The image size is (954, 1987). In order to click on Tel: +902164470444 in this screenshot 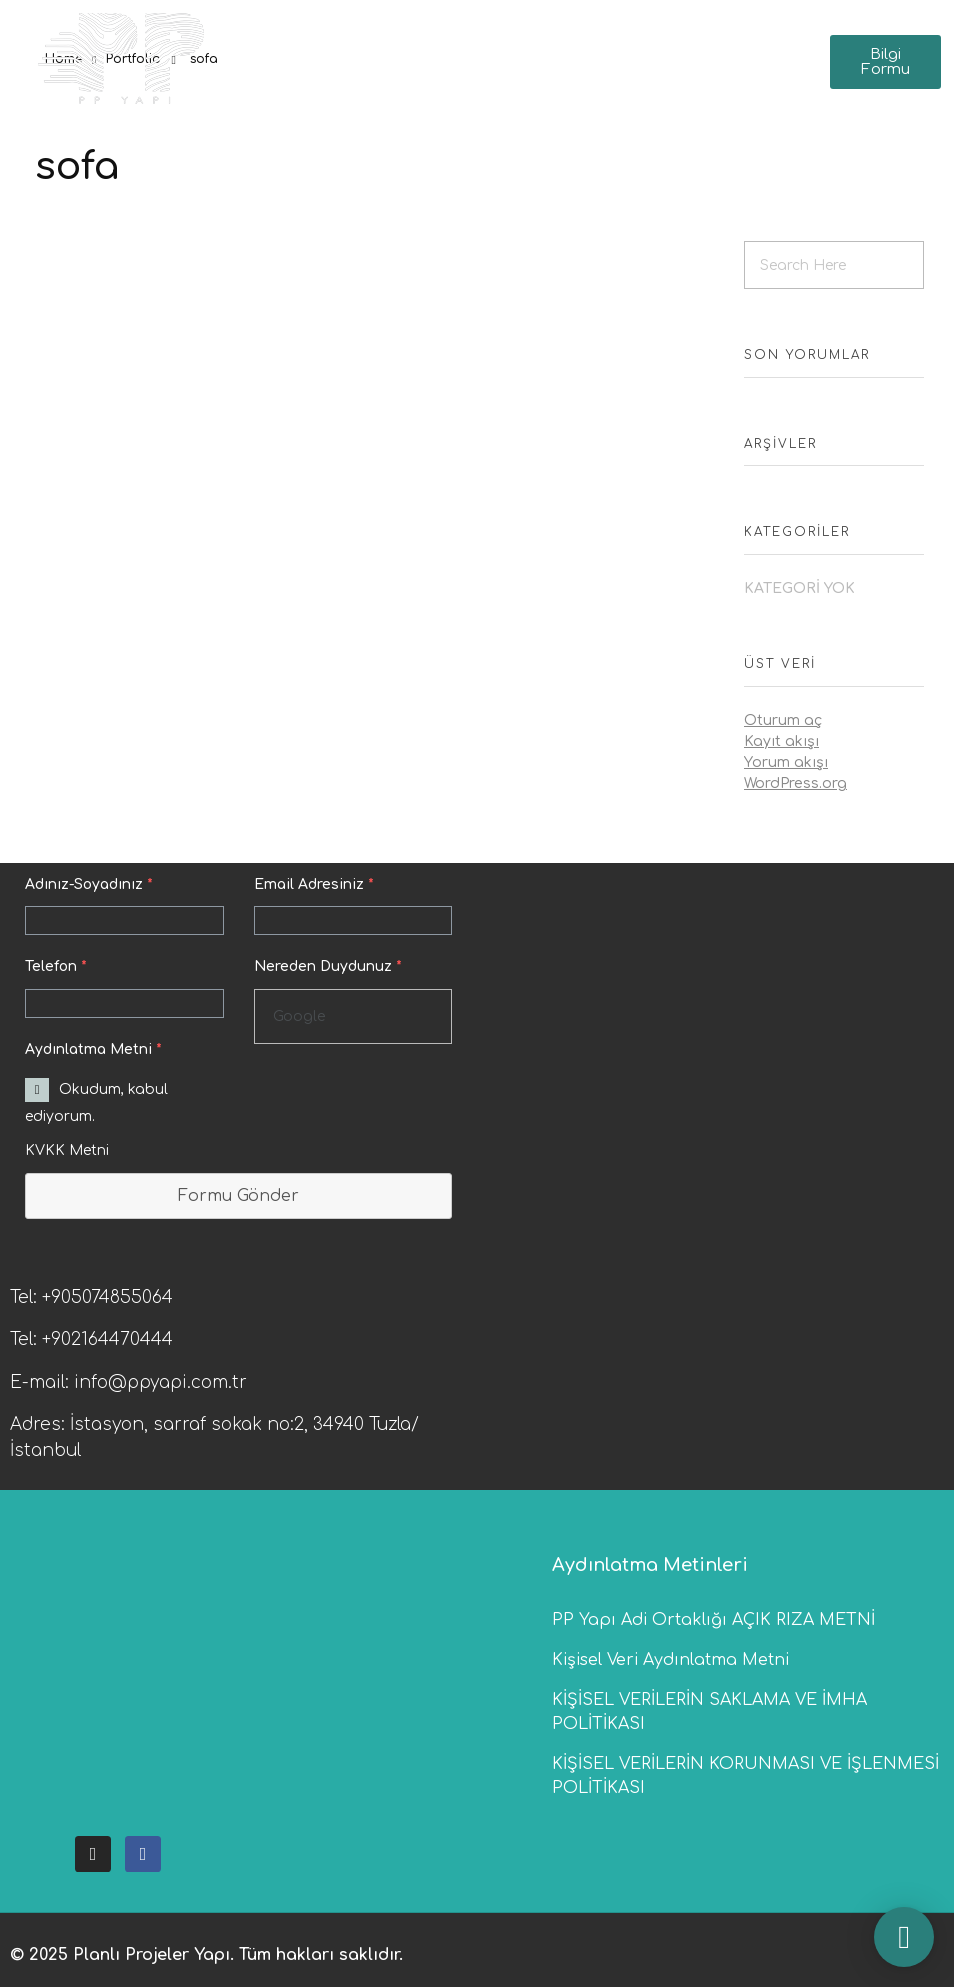, I will do `click(91, 1339)`.